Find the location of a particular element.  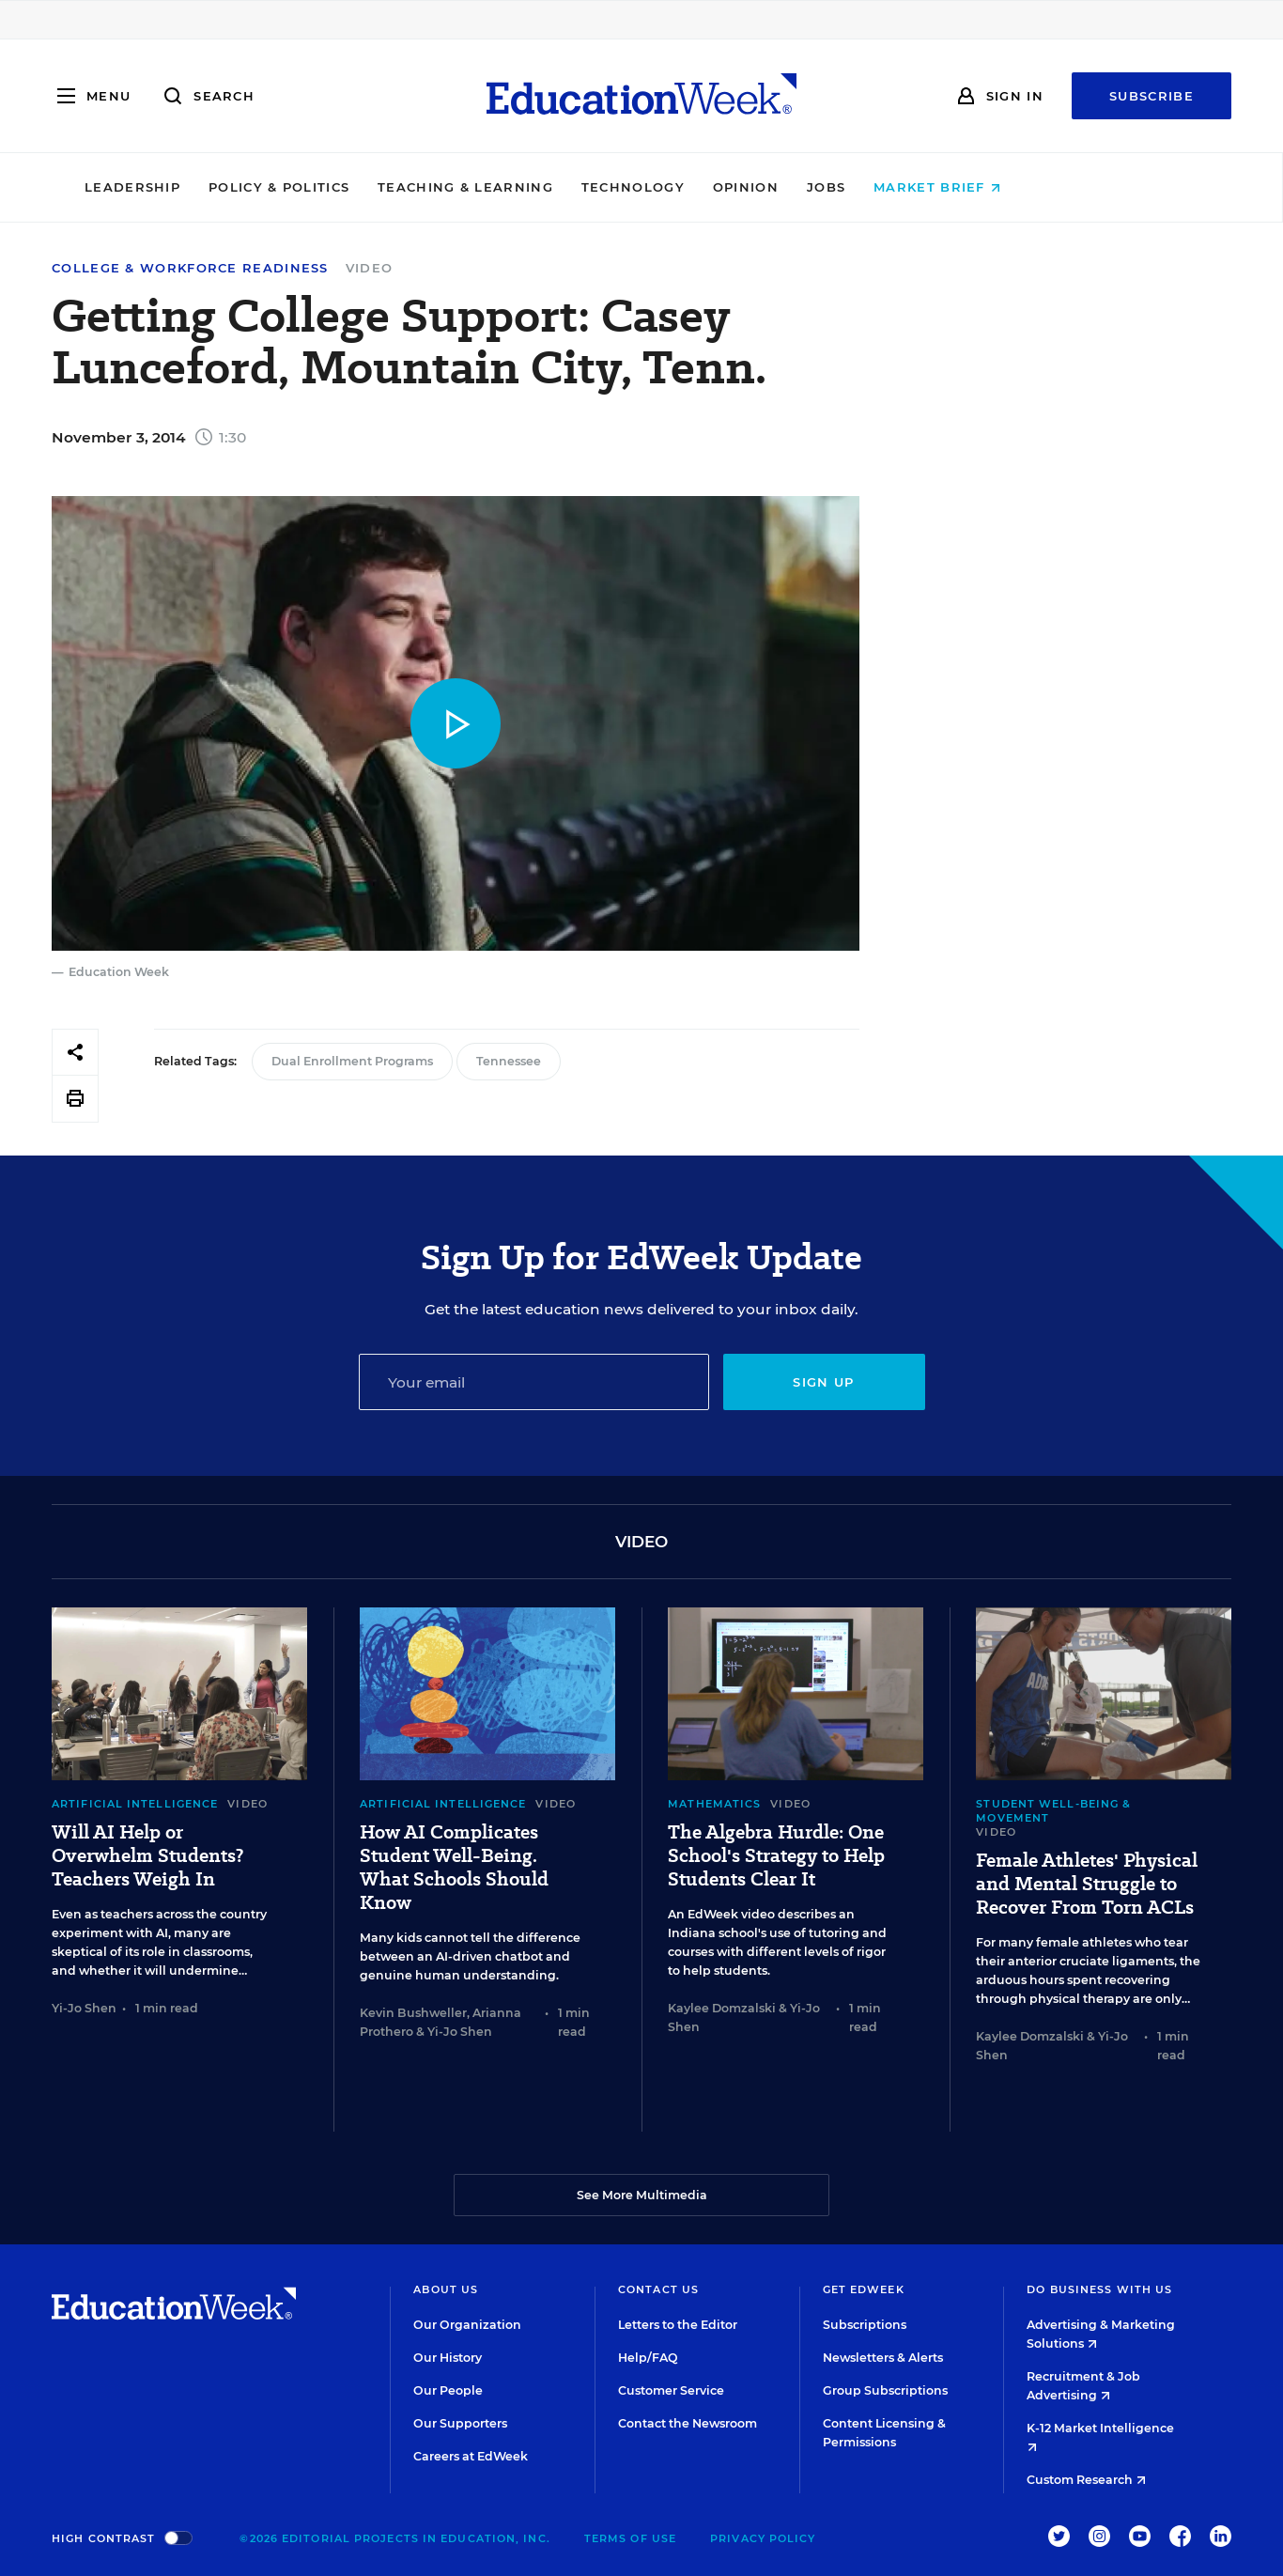

Kaylee Domzalski is located at coordinates (722, 2008).